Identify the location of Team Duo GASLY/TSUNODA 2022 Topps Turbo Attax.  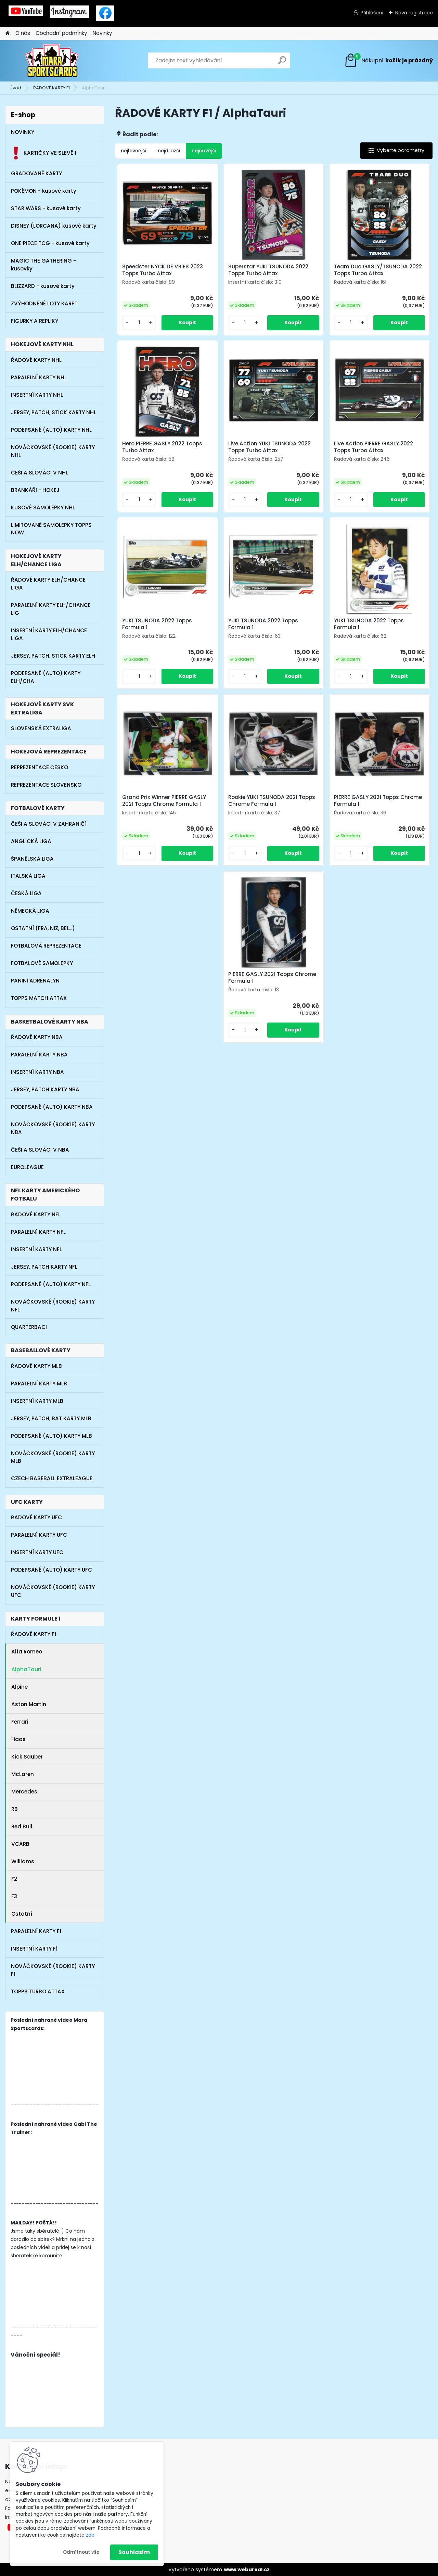
(378, 270).